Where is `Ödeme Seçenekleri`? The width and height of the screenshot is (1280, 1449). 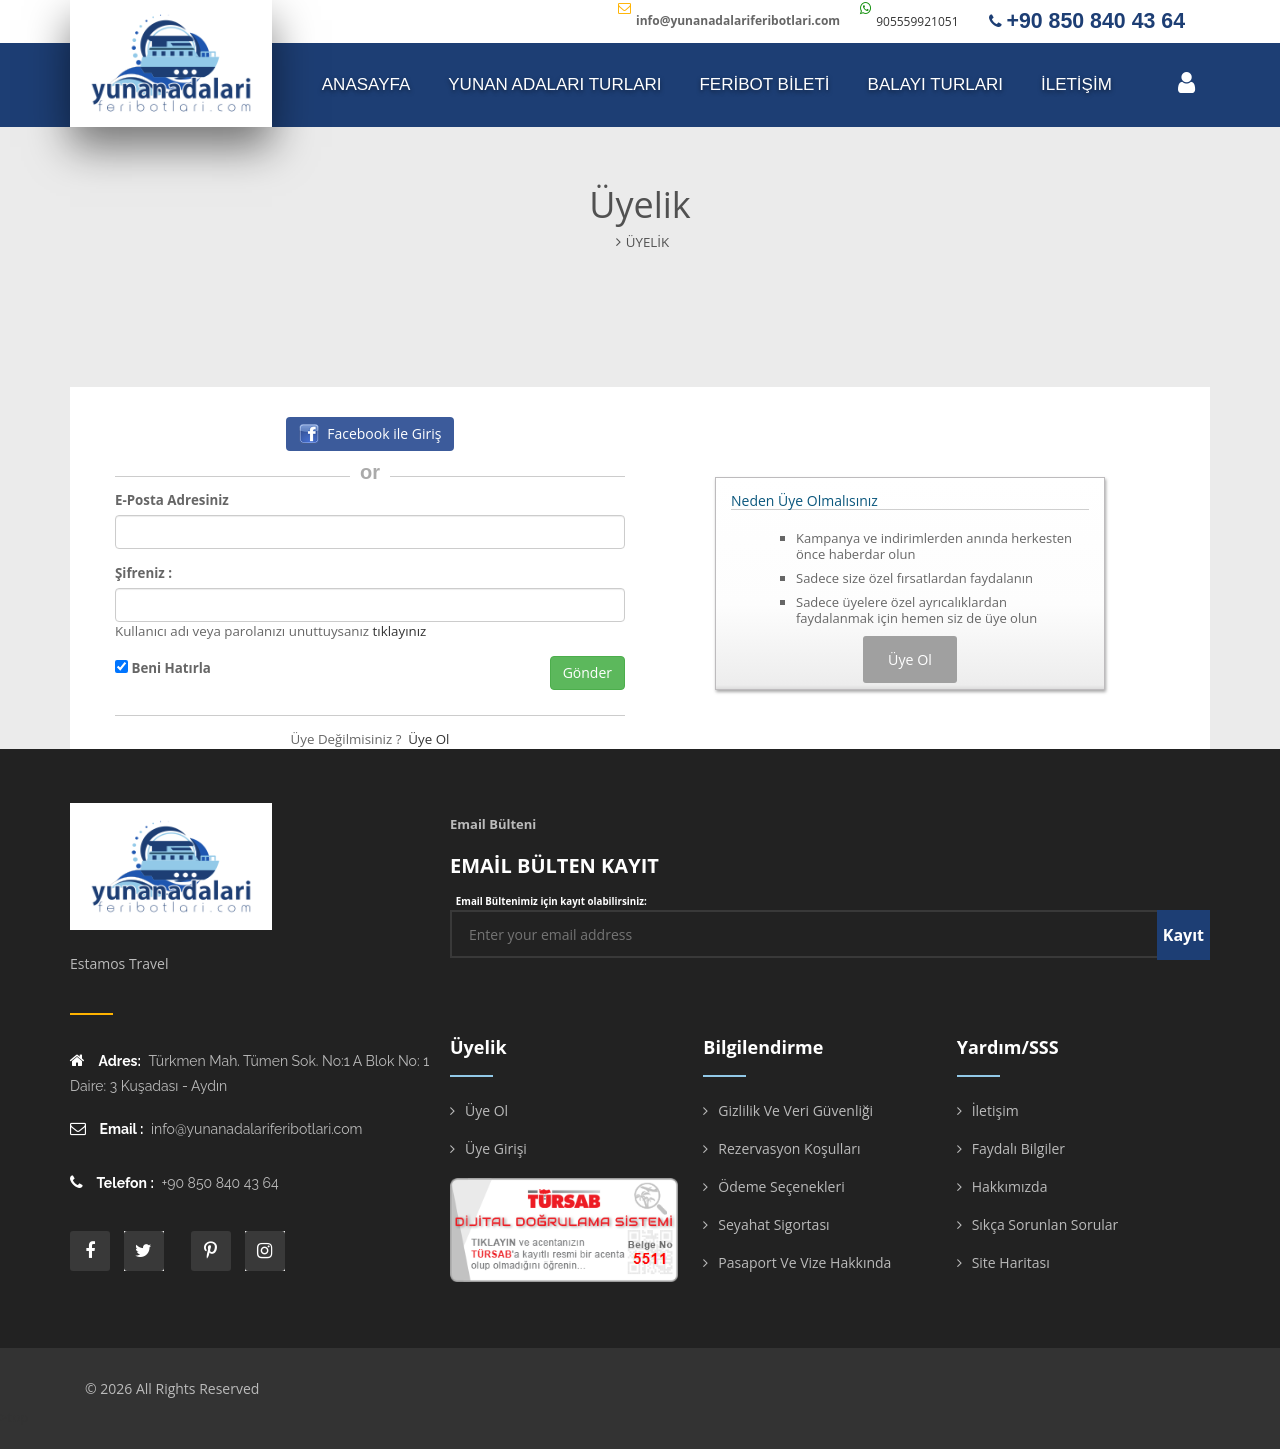 Ödeme Seçenekleri is located at coordinates (781, 1186).